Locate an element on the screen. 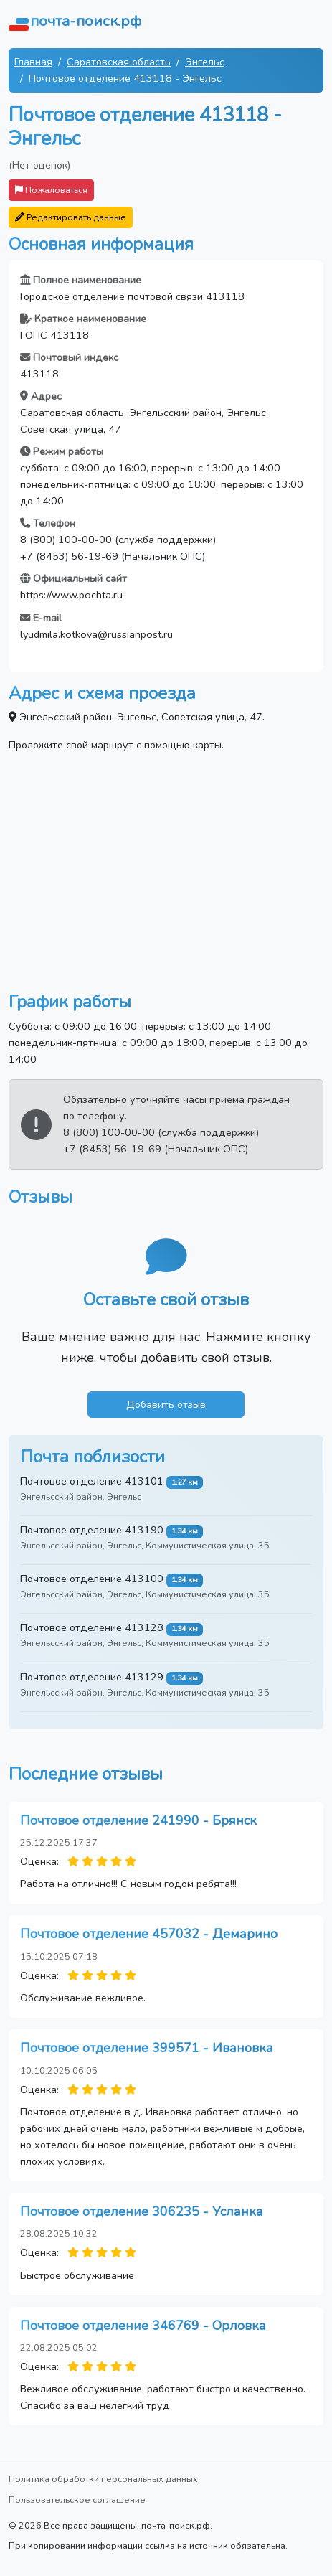 Image resolution: width=332 pixels, height=2576 pixels. Политика обработки персональных данных is located at coordinates (103, 2479).